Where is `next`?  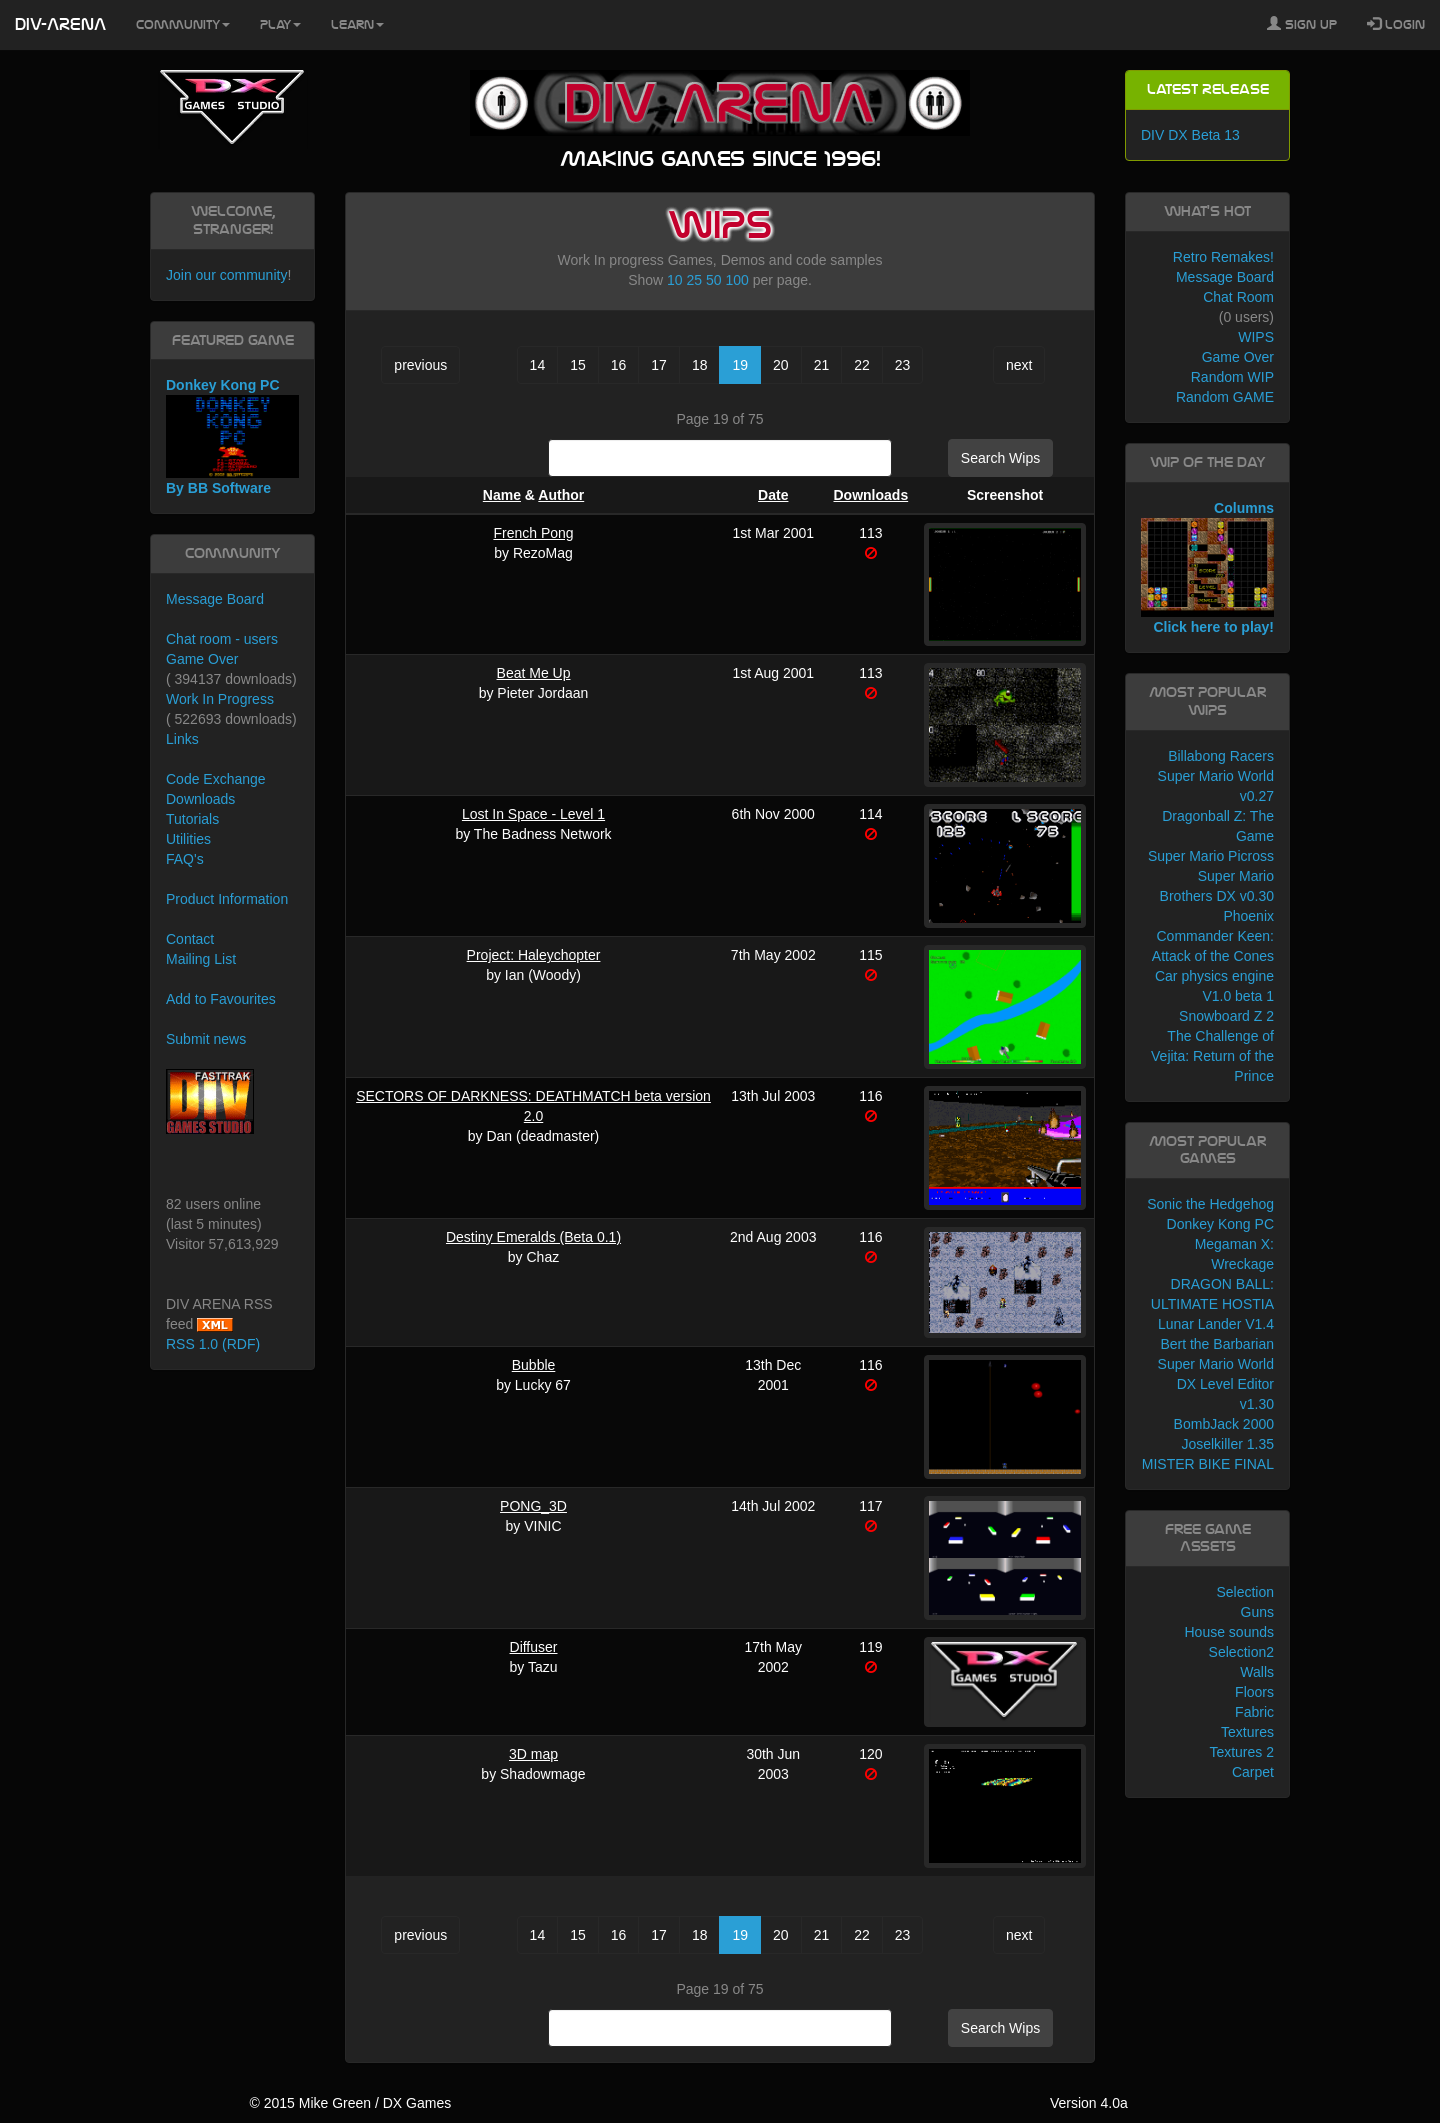 next is located at coordinates (1019, 365).